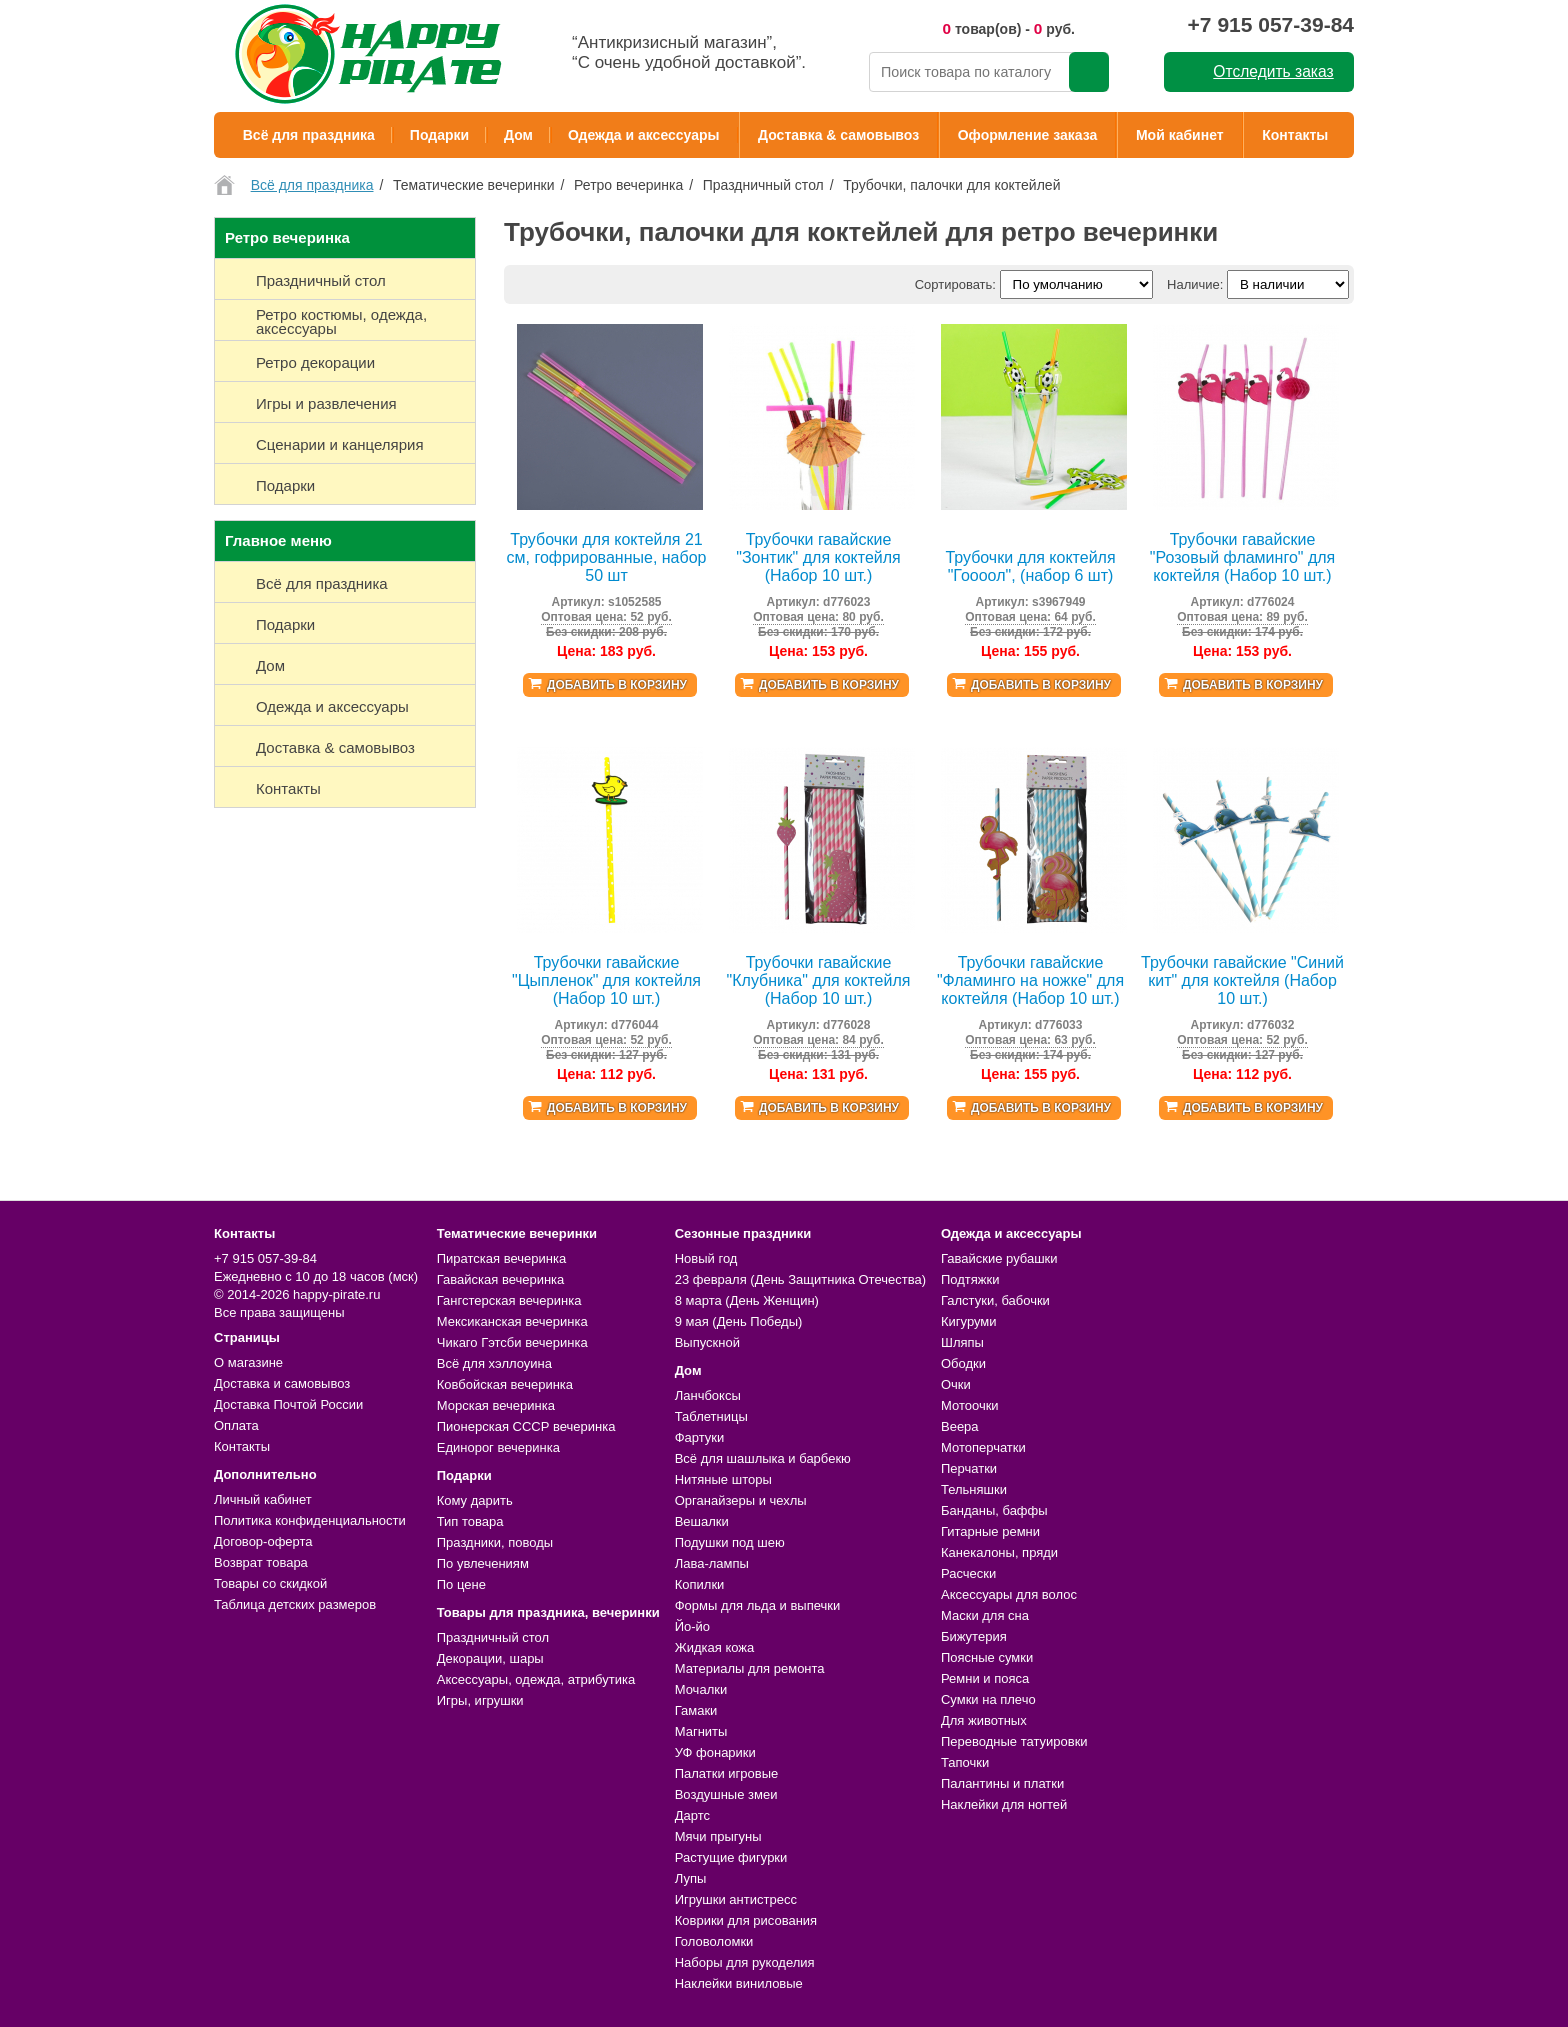 This screenshot has height=2027, width=1568. Describe the element at coordinates (295, 1604) in the screenshot. I see `Таблица детских размеров` at that location.